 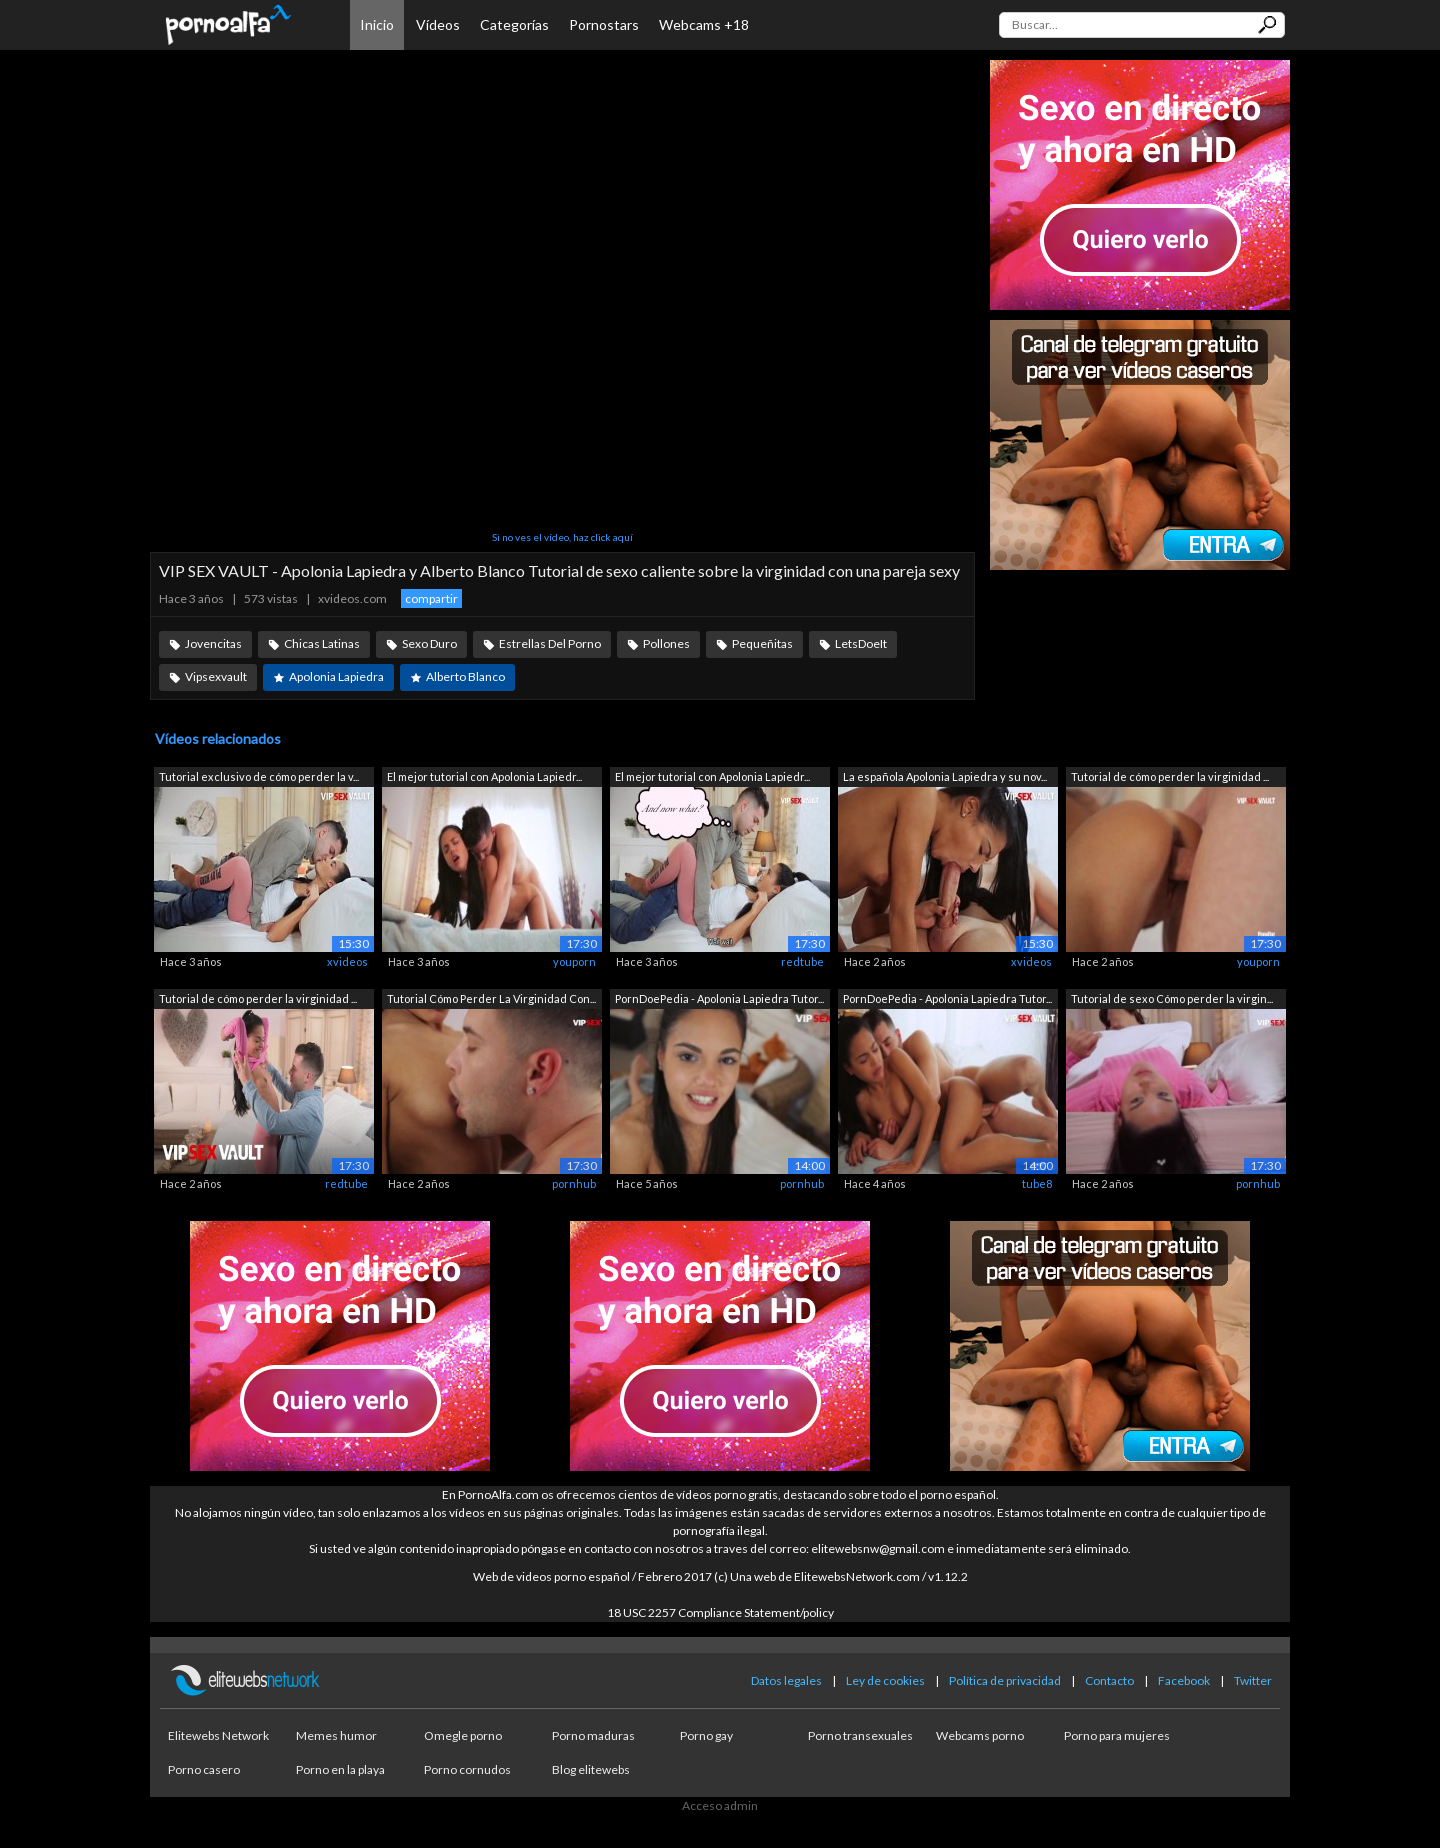 What do you see at coordinates (204, 1769) in the screenshot?
I see `Porno casero` at bounding box center [204, 1769].